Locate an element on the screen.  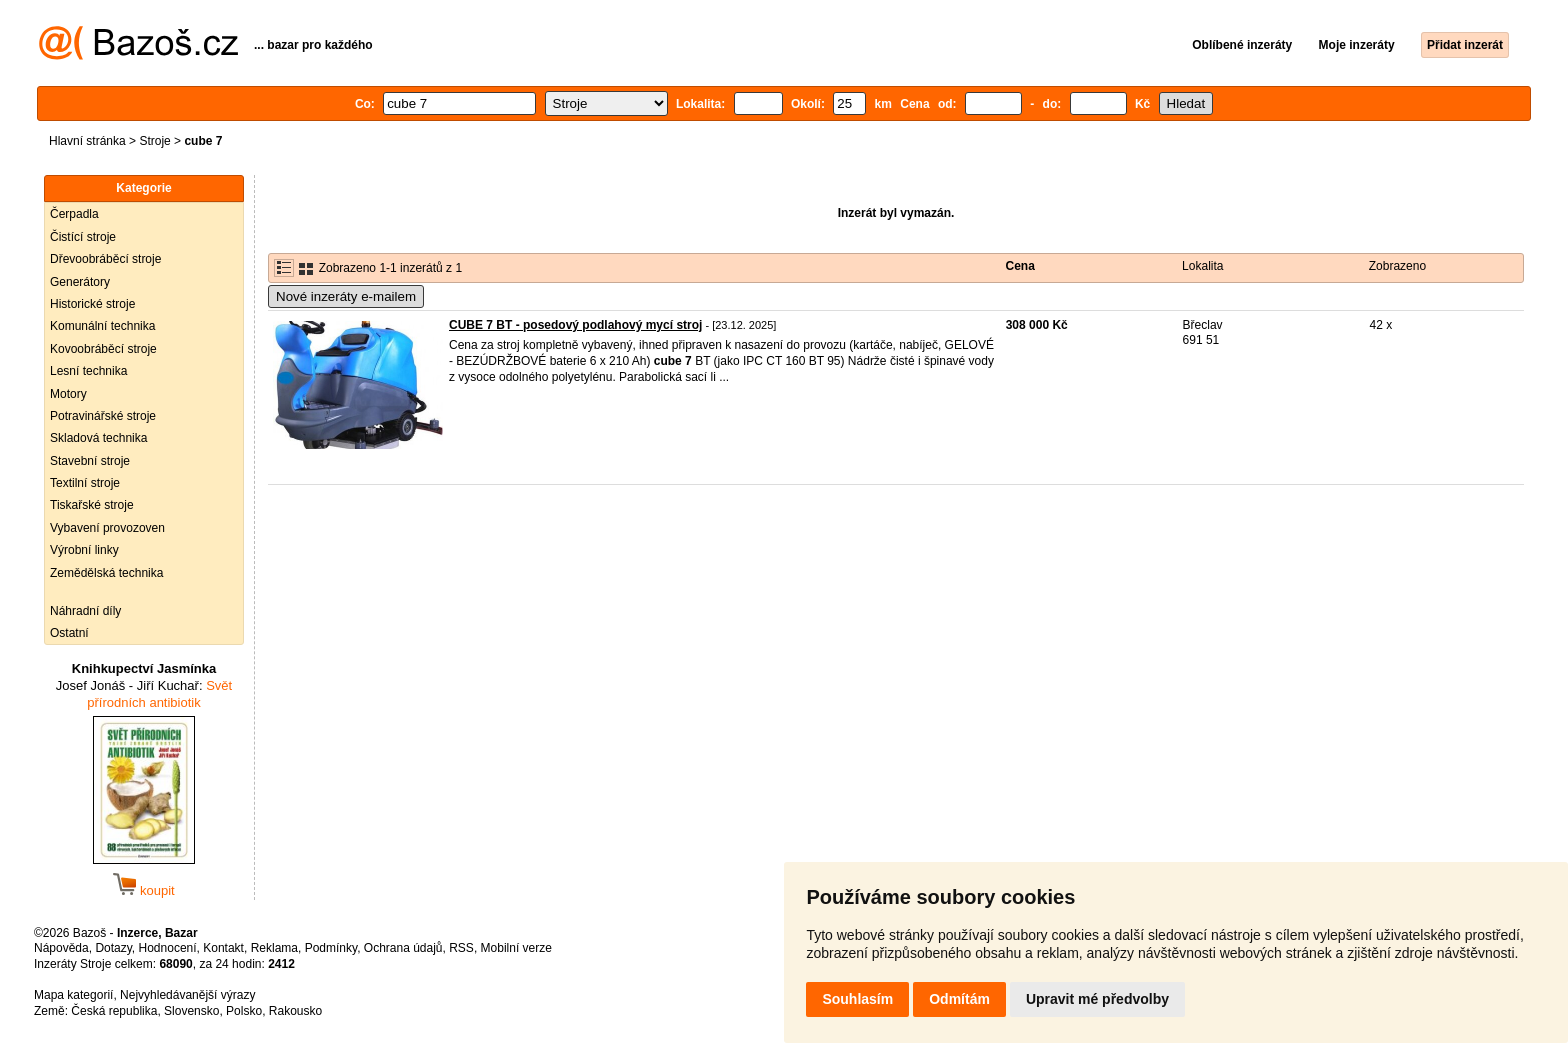
Ostatní is located at coordinates (69, 633).